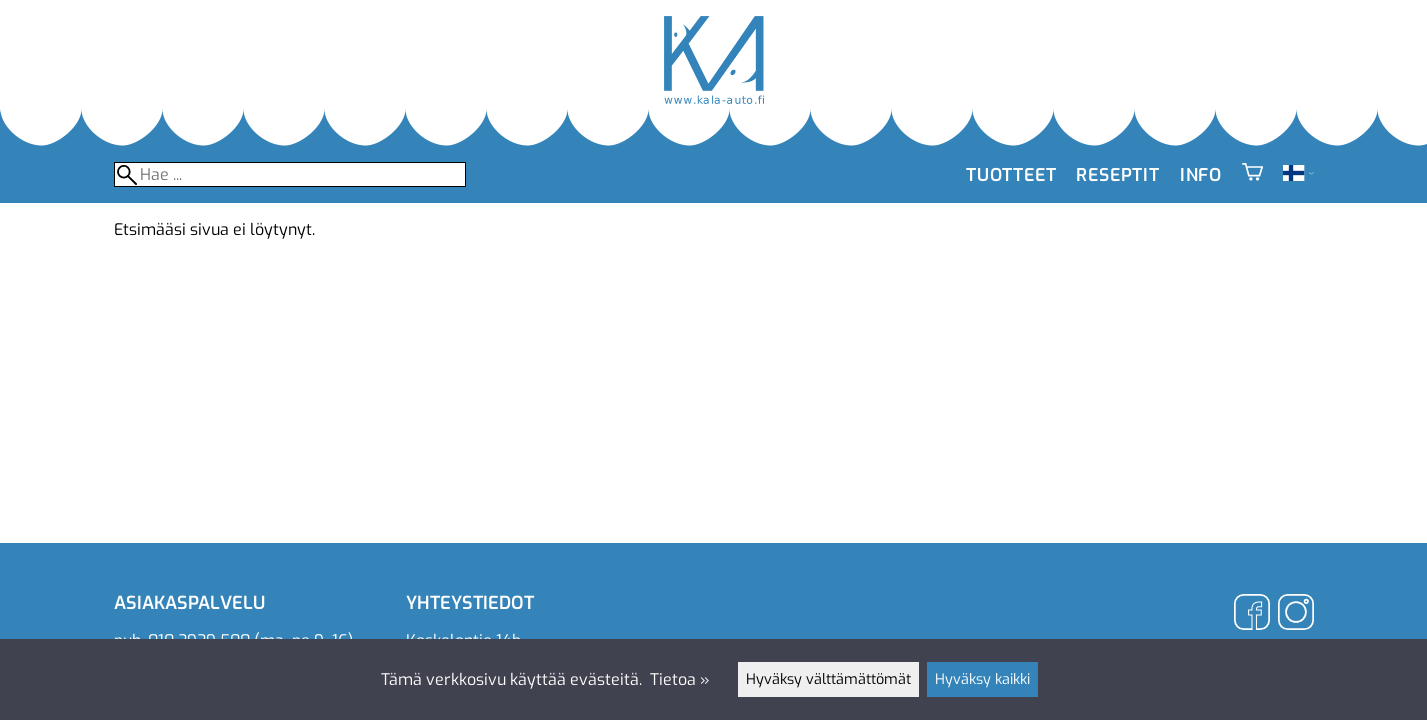  I want to click on Hyväksy kaikki, so click(982, 679).